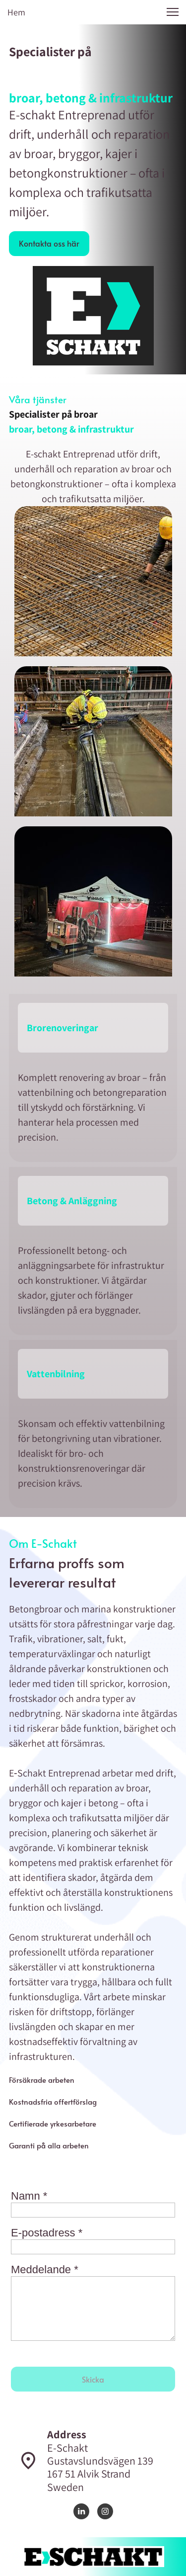 The width and height of the screenshot is (186, 2576). Describe the element at coordinates (81, 2511) in the screenshot. I see `[linkedin]` at that location.